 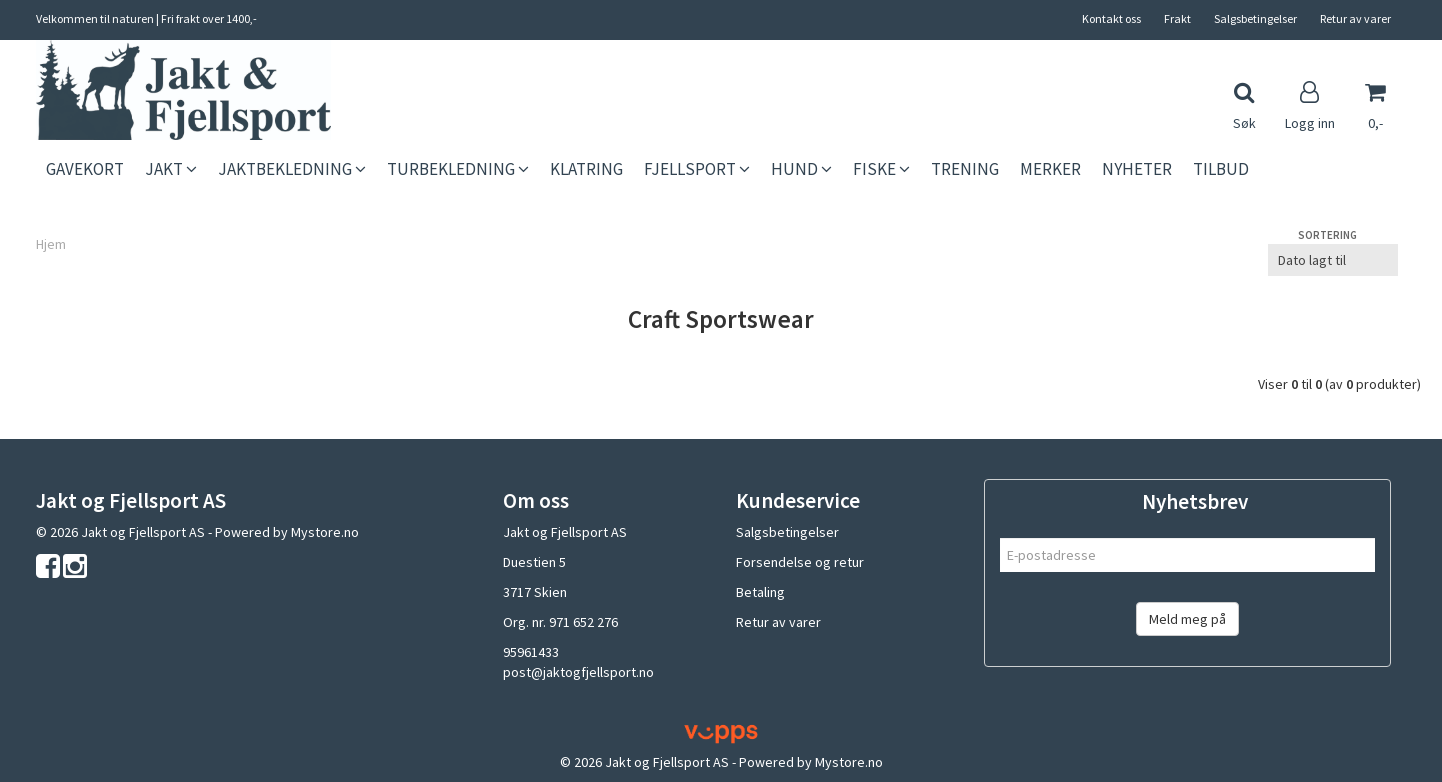 What do you see at coordinates (760, 592) in the screenshot?
I see `Betaling` at bounding box center [760, 592].